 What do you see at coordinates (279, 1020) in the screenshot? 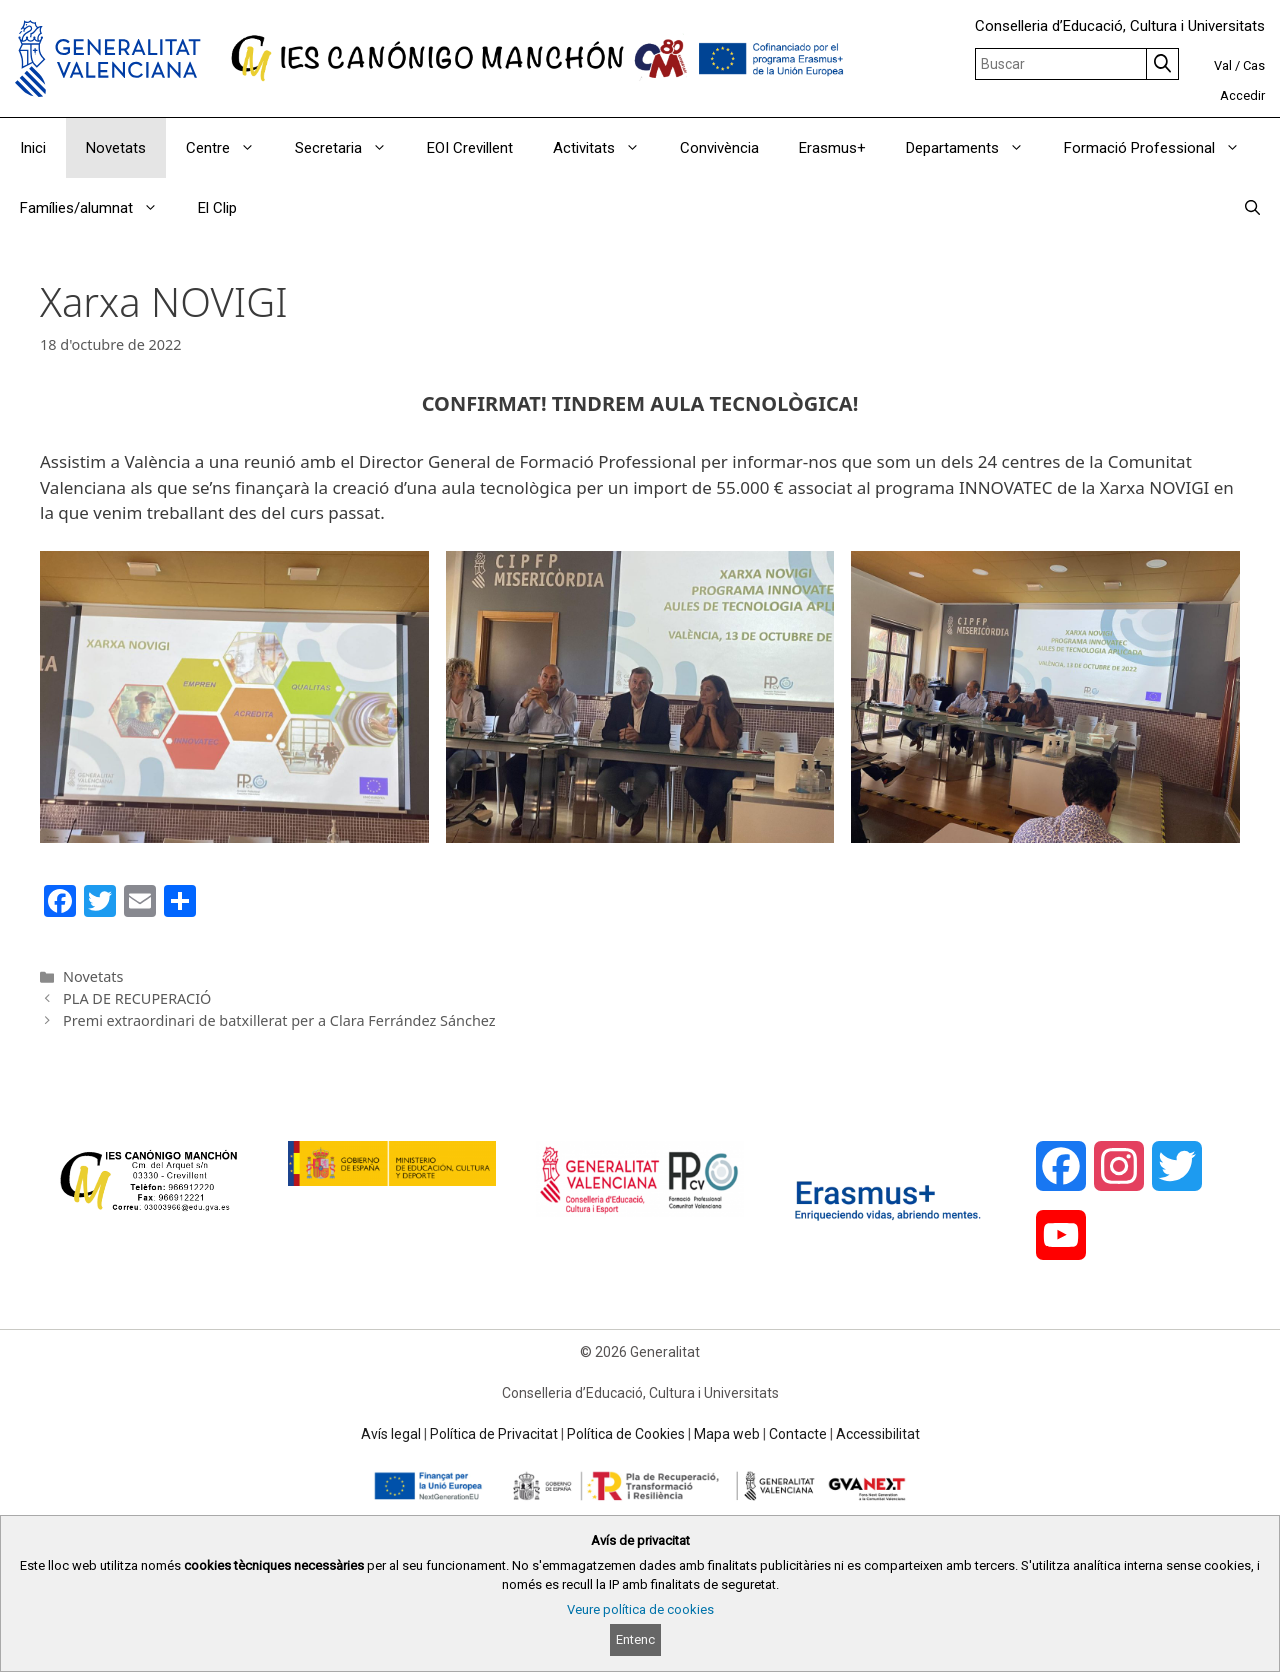
I see `Premi extraordinari de batxillerat per a Clara Ferrández Sánchez` at bounding box center [279, 1020].